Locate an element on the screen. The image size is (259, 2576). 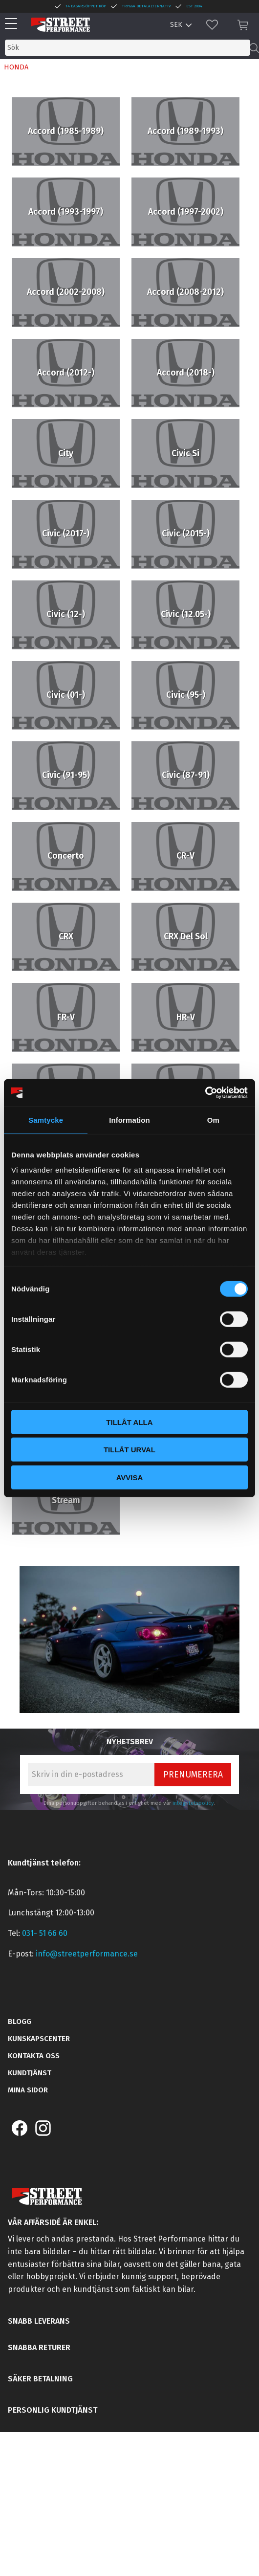
Blogg [menuitem] is located at coordinates (19, 2021).